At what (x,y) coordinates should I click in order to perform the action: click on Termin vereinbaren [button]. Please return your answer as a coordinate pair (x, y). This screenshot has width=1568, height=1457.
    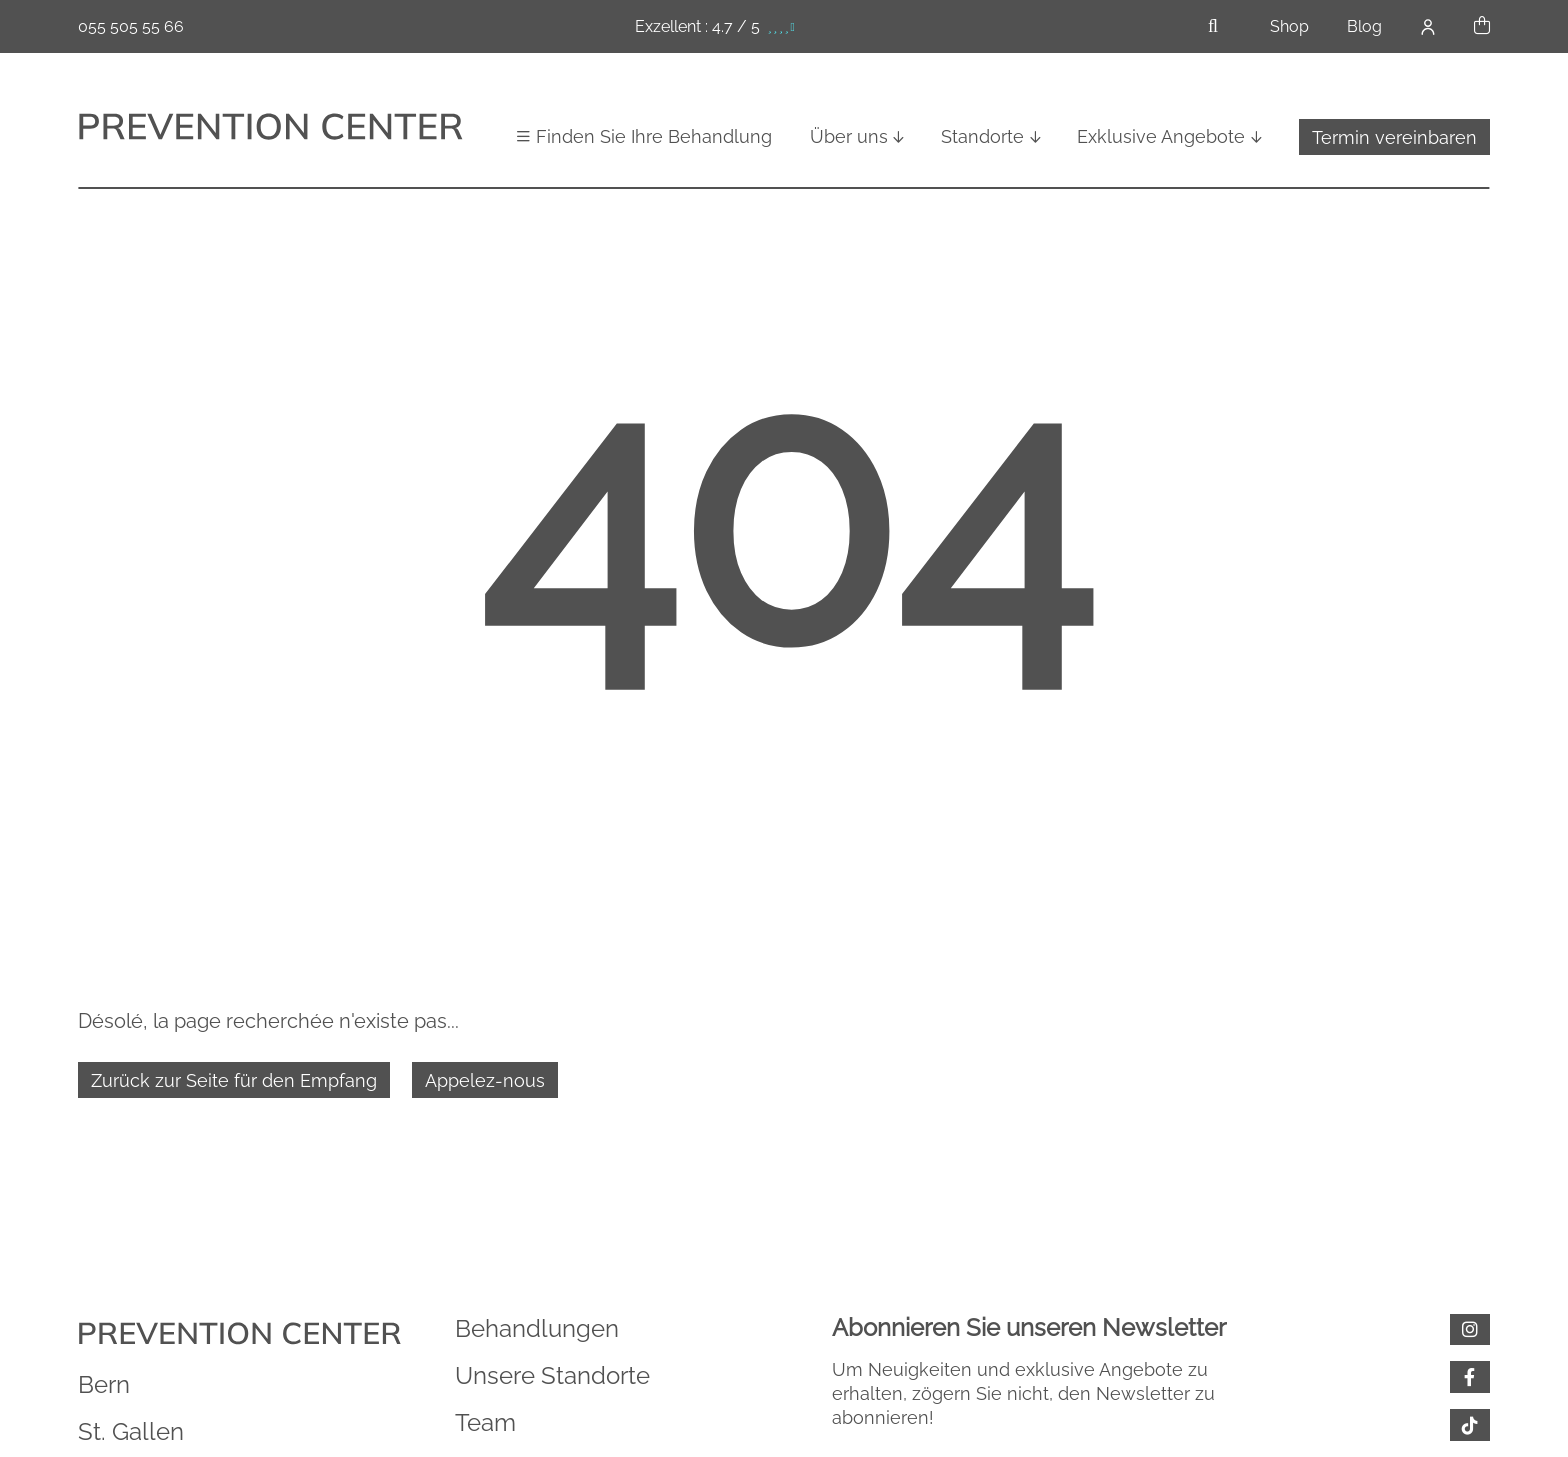
    Looking at the image, I should click on (1394, 137).